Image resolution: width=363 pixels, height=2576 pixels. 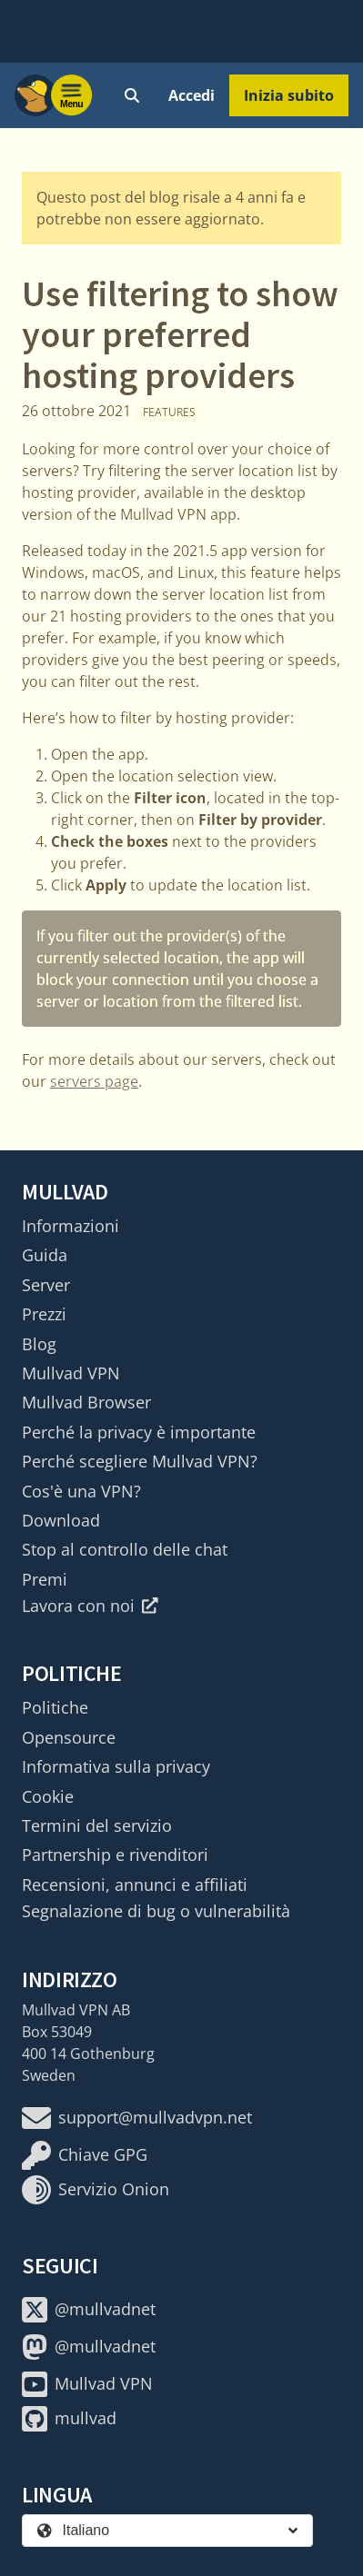 I want to click on Termini del servizio, so click(x=97, y=1825).